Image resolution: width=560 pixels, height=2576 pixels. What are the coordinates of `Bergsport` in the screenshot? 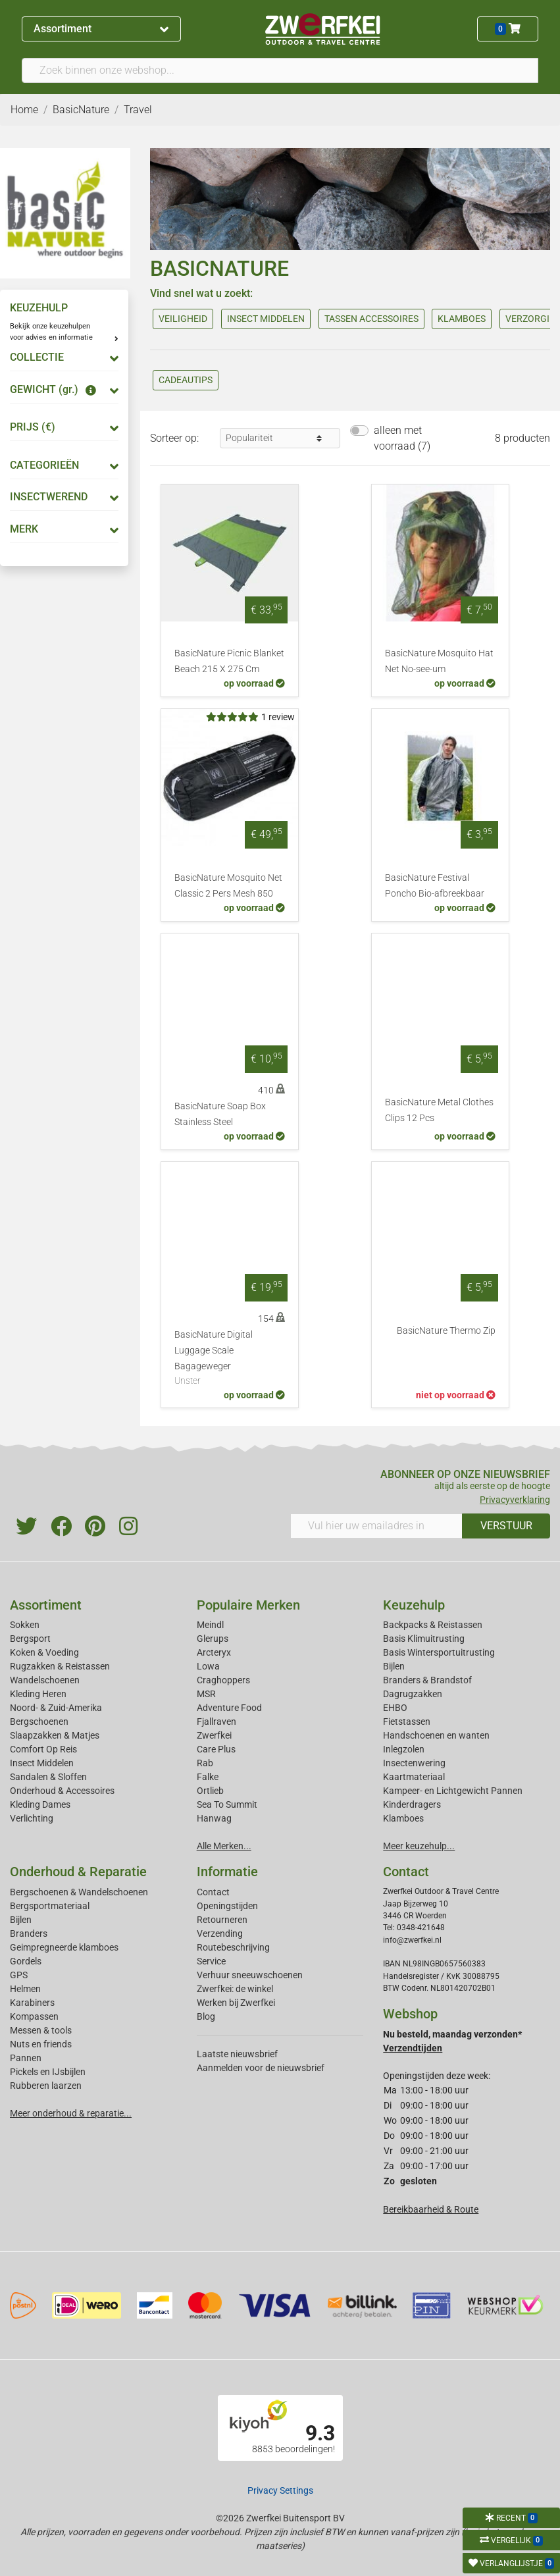 It's located at (30, 1638).